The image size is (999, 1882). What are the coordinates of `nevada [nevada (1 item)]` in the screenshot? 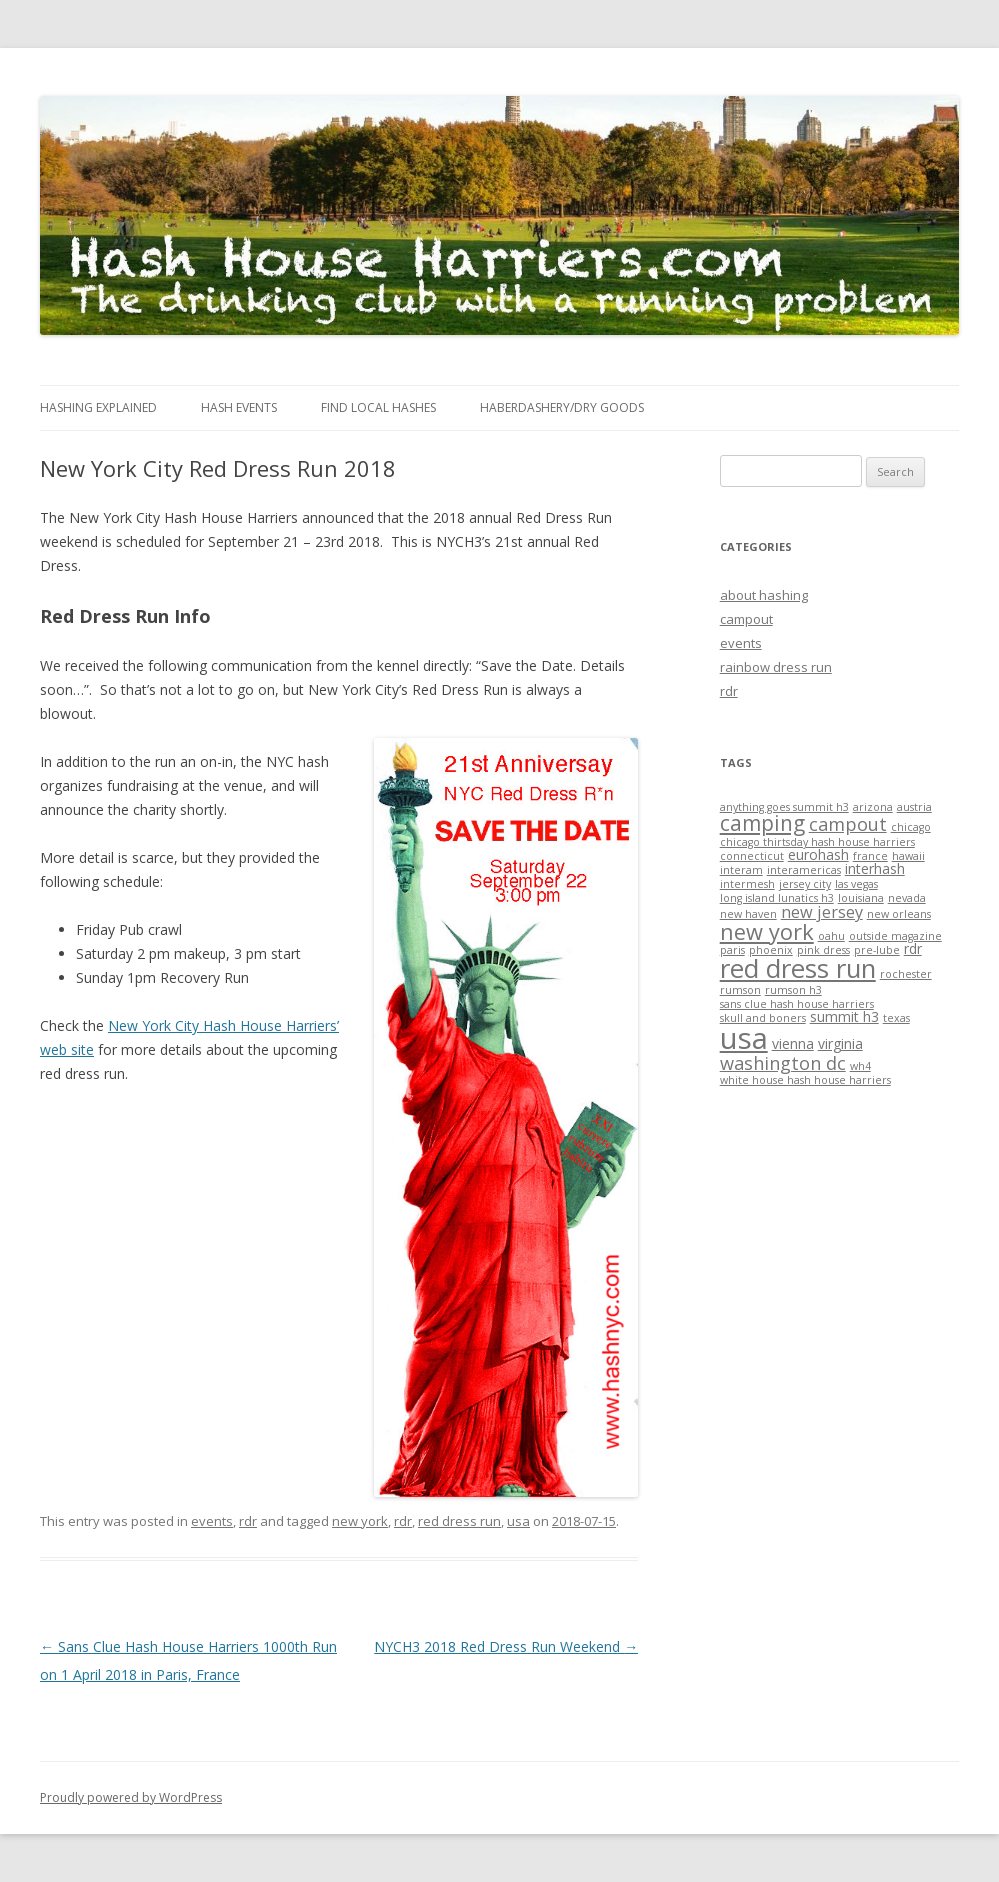 It's located at (907, 898).